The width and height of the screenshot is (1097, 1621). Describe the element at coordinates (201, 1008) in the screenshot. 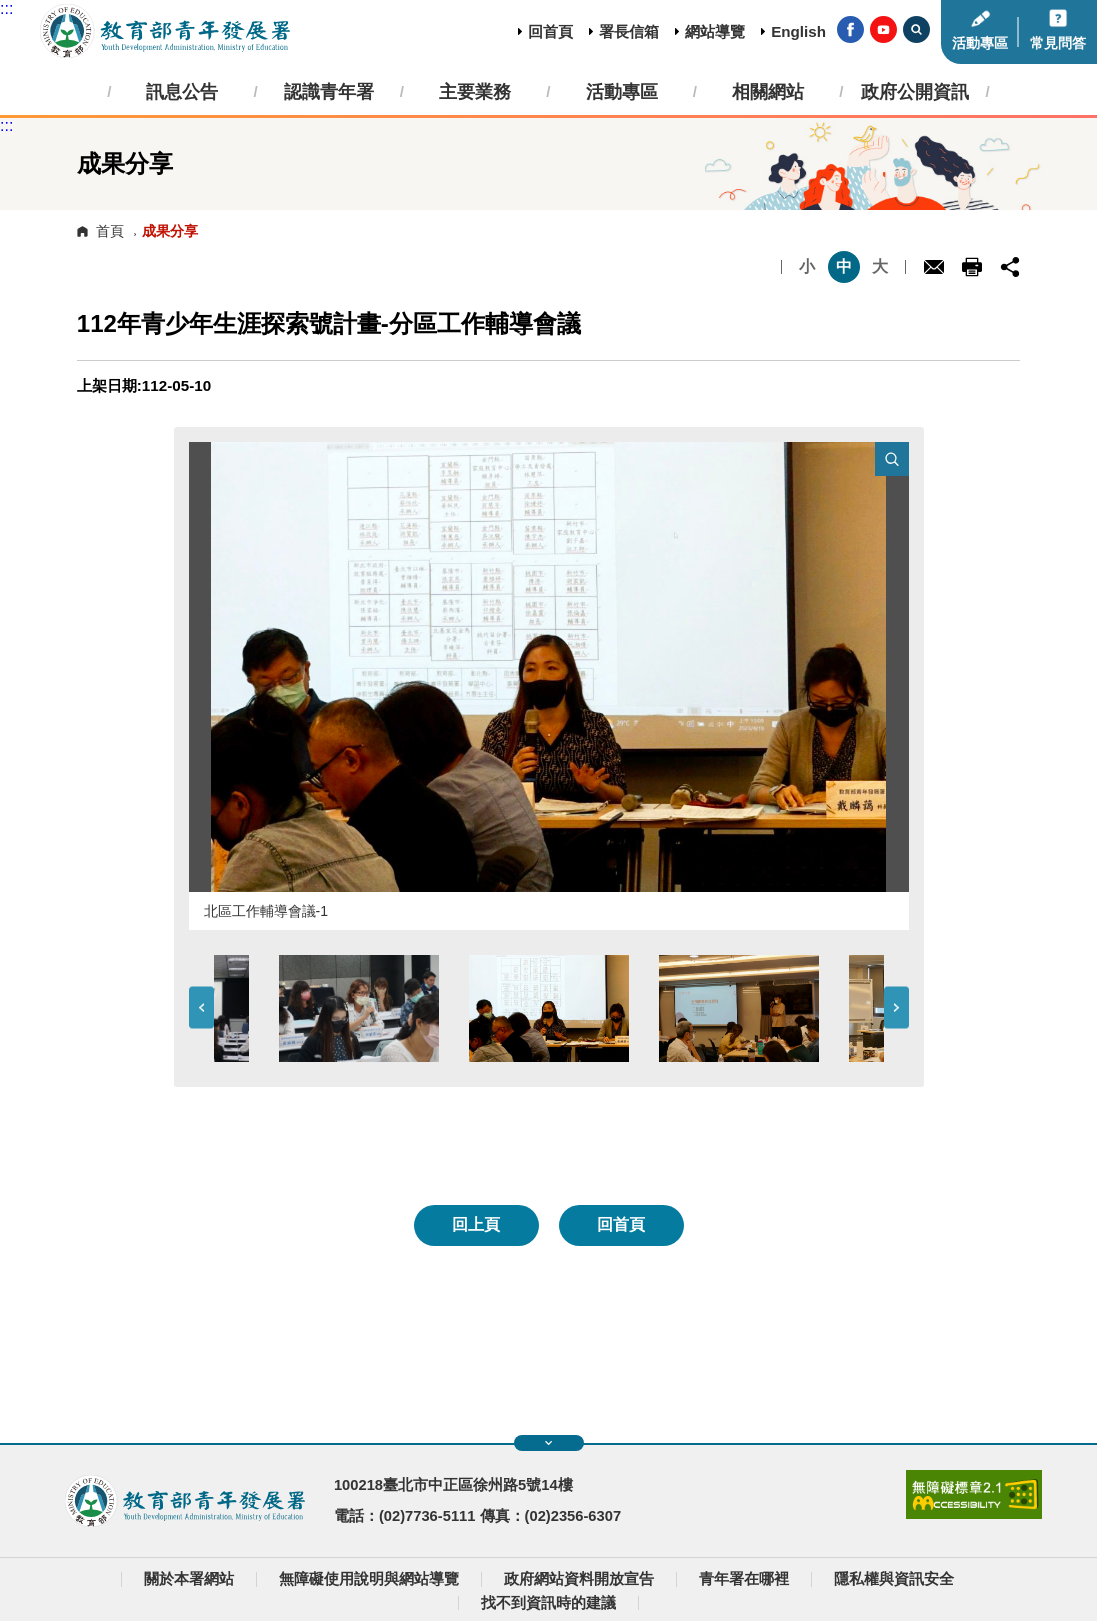

I see `Previous` at that location.